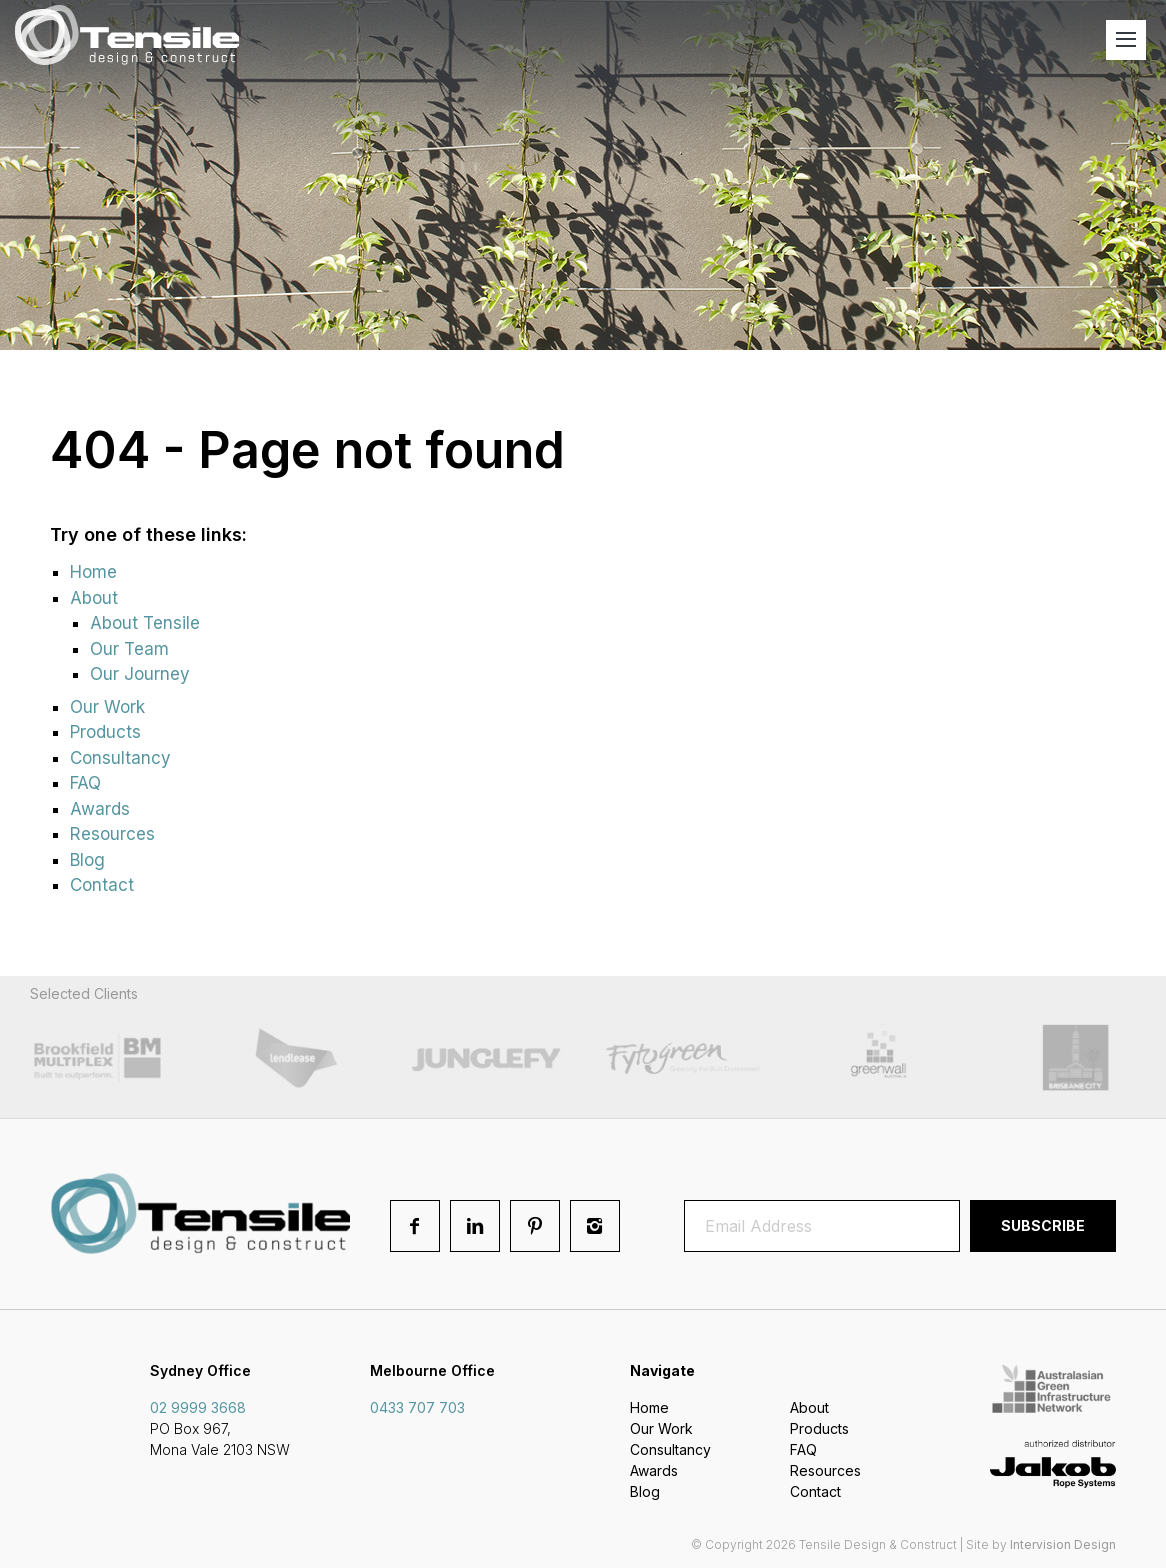 This screenshot has height=1568, width=1166. What do you see at coordinates (87, 860) in the screenshot?
I see `Blog` at bounding box center [87, 860].